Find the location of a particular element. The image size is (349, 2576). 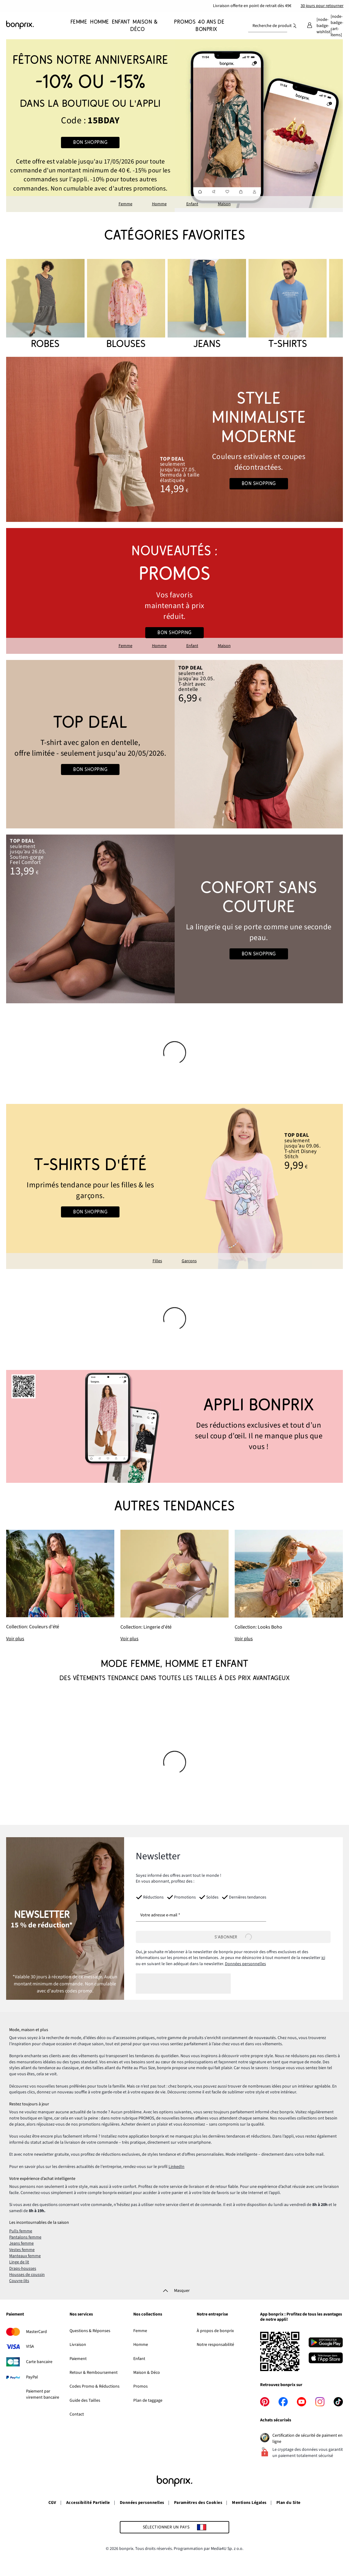

Draps-housses is located at coordinates (22, 2269).